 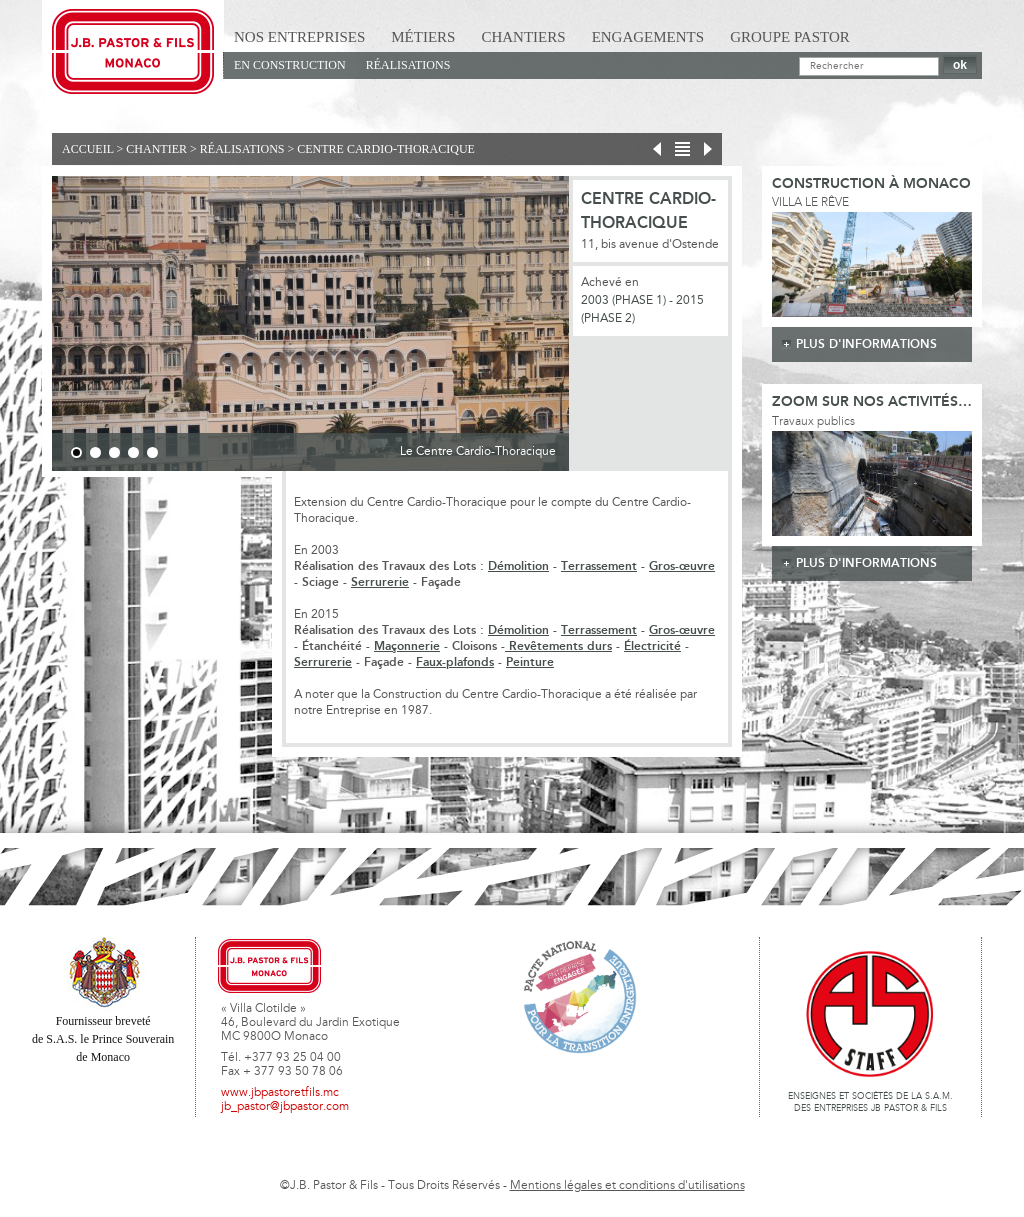 I want to click on Nos Entreprises, so click(x=299, y=37).